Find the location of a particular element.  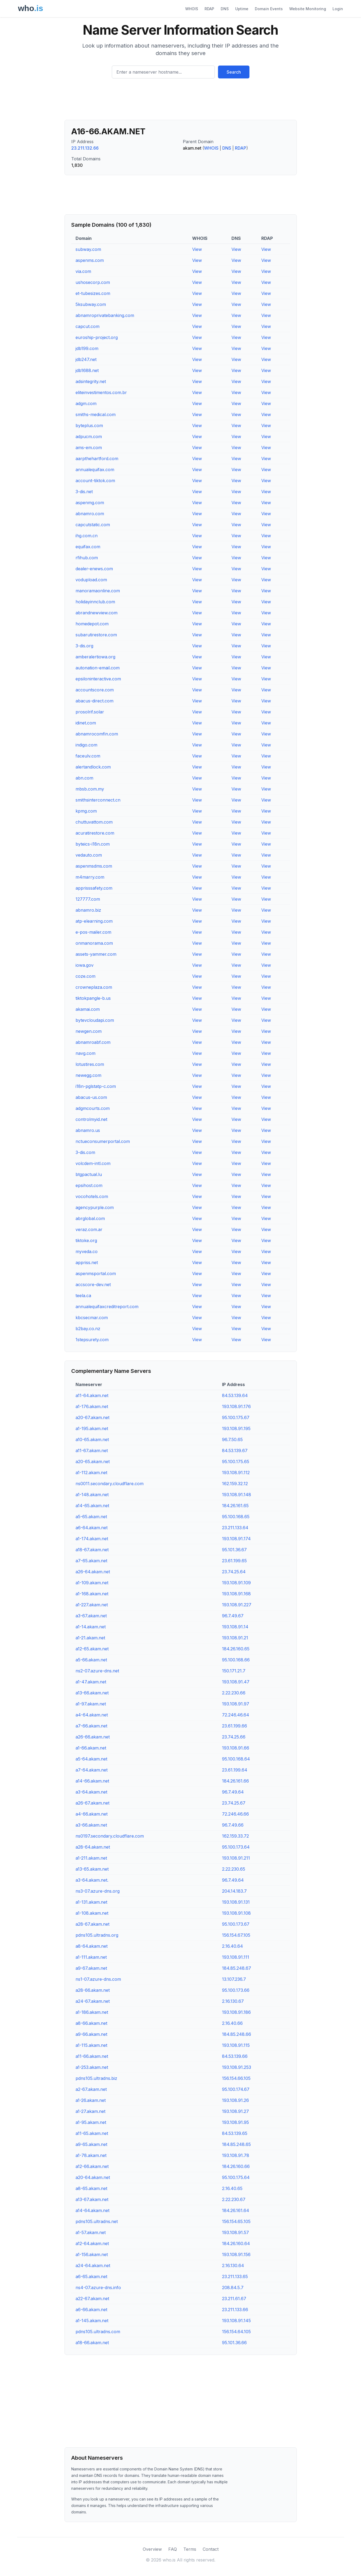

a1-176.akam.net is located at coordinates (92, 1406).